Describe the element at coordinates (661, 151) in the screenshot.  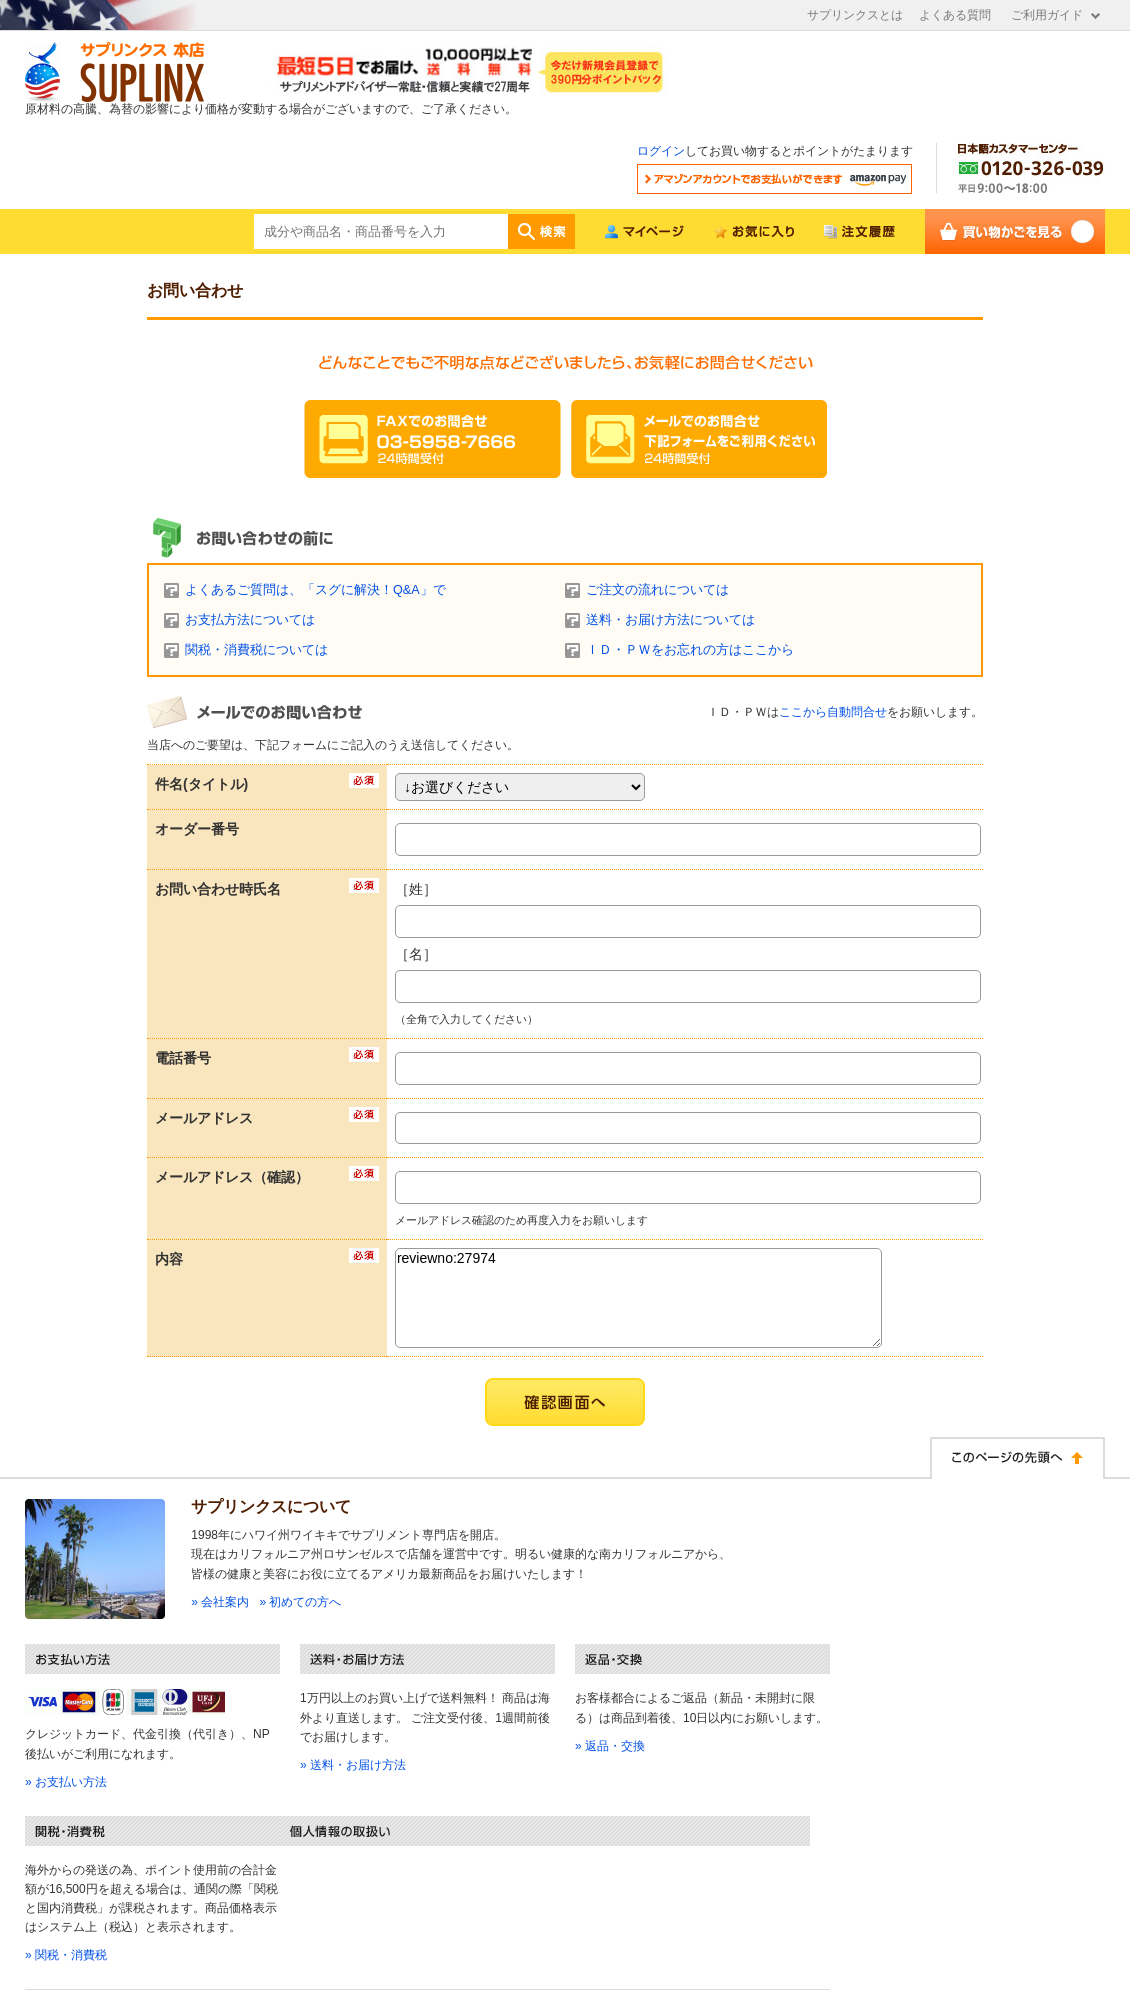
I see `ログイン` at that location.